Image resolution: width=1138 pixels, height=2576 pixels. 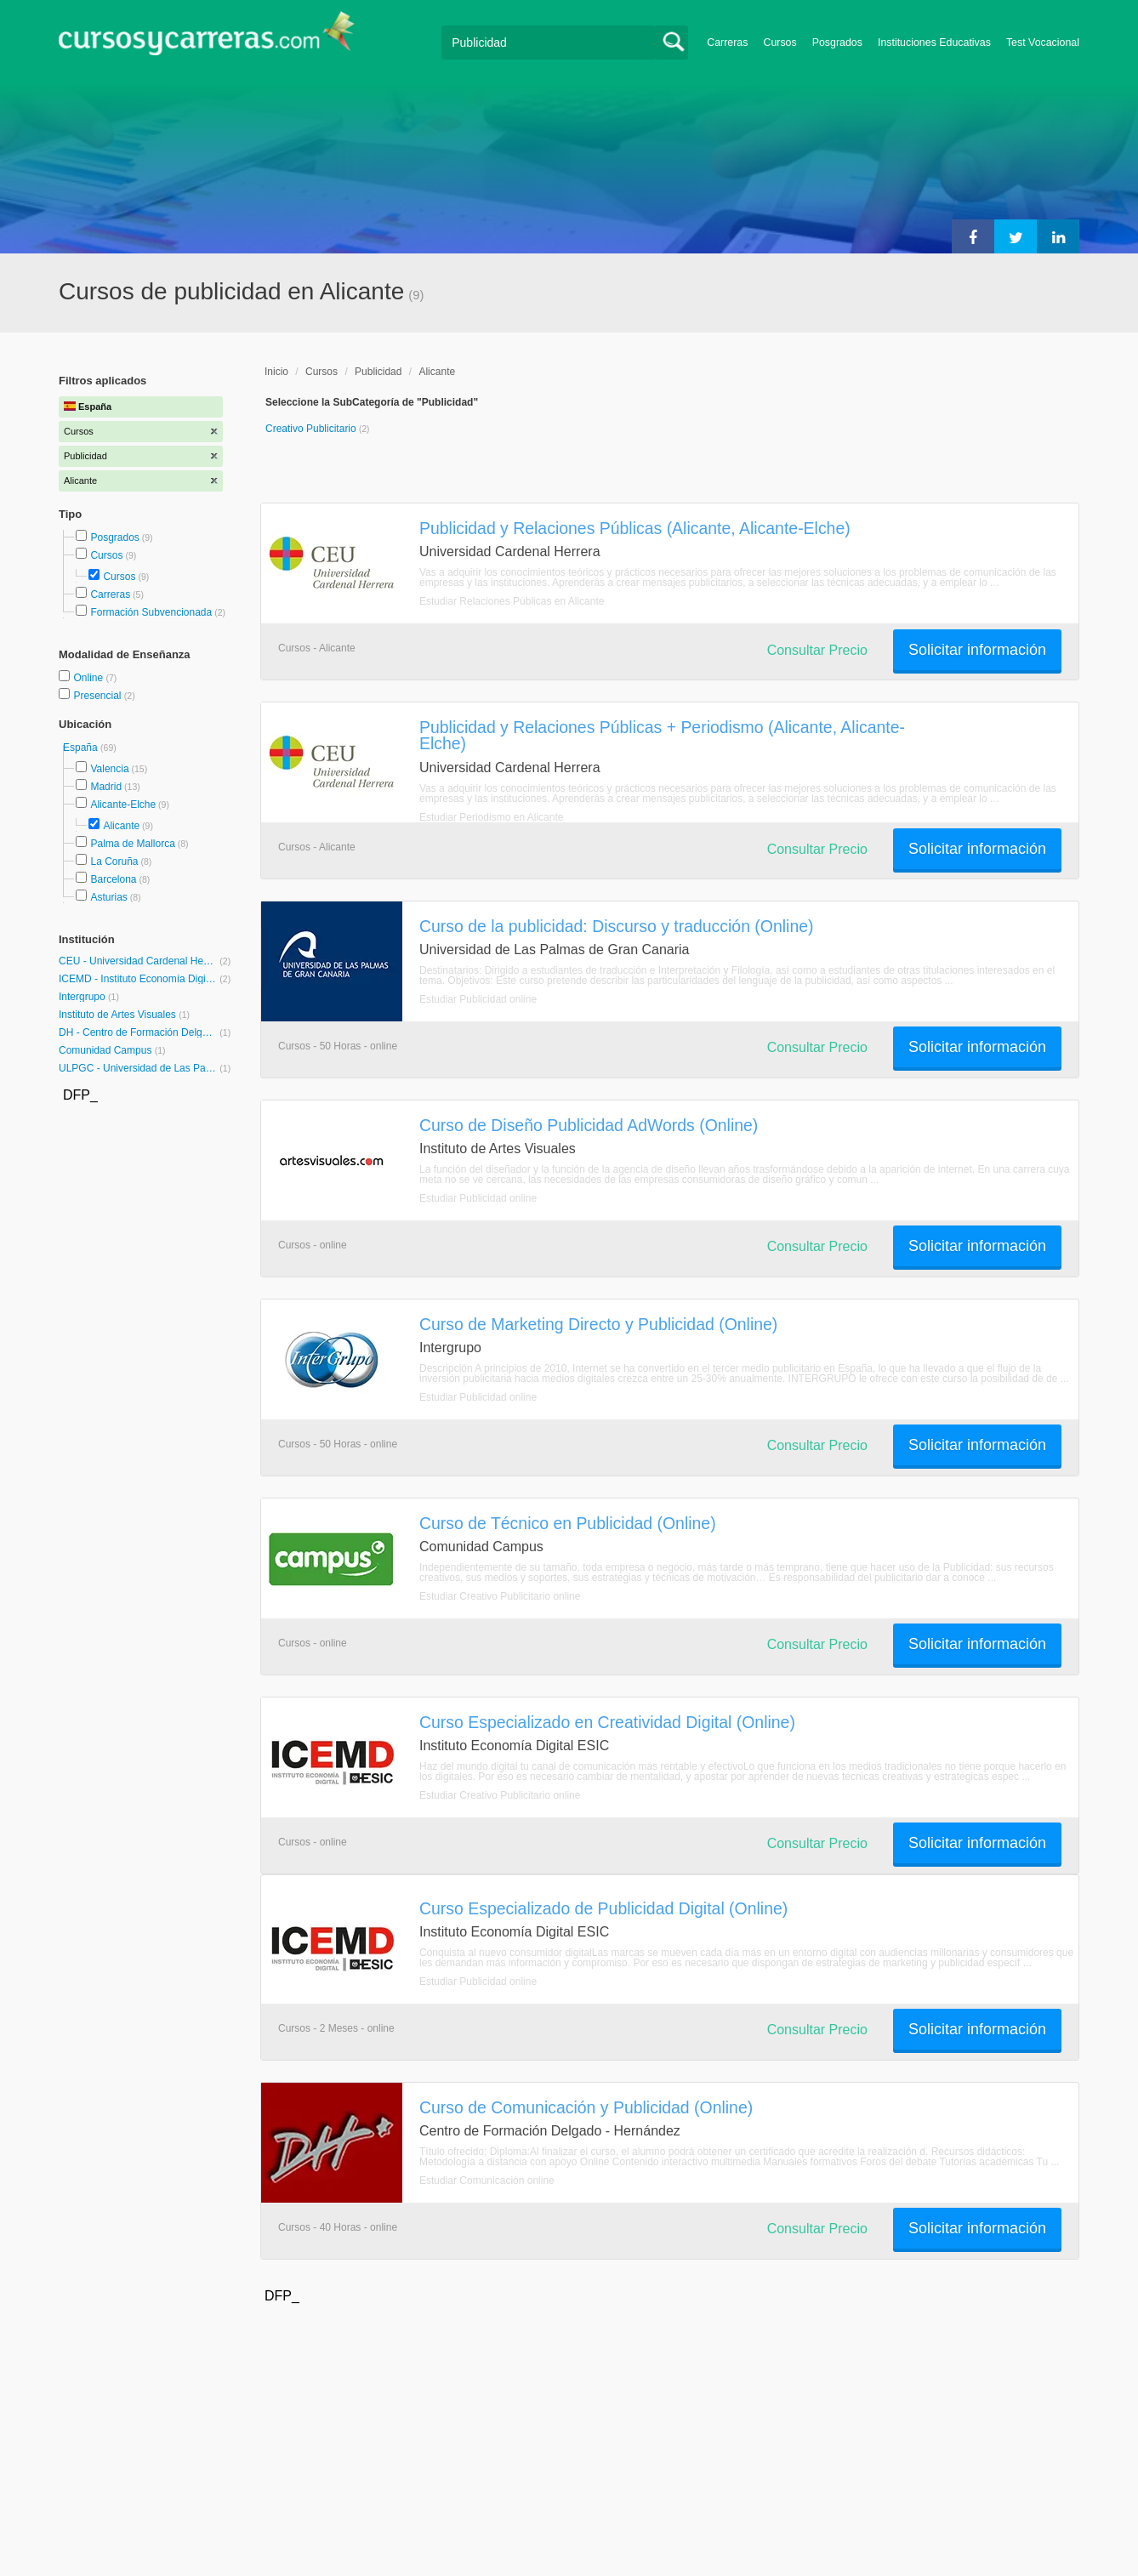 What do you see at coordinates (934, 42) in the screenshot?
I see `Instituciones Educativas` at bounding box center [934, 42].